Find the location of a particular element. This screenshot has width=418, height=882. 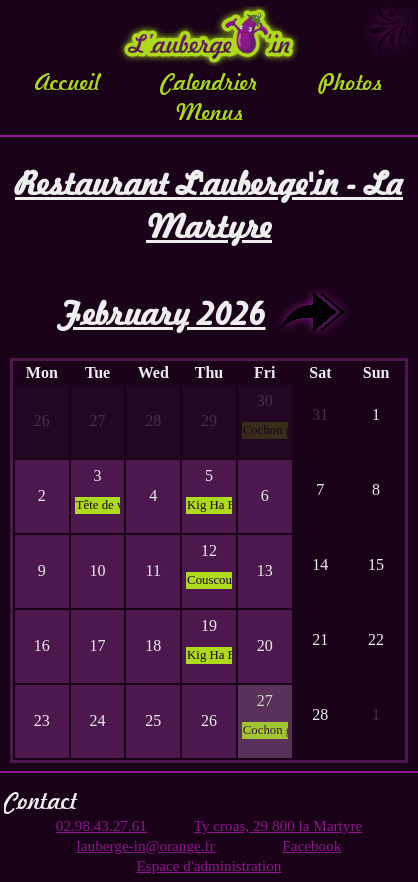

lauberge-in@orange.fr is located at coordinates (146, 845).